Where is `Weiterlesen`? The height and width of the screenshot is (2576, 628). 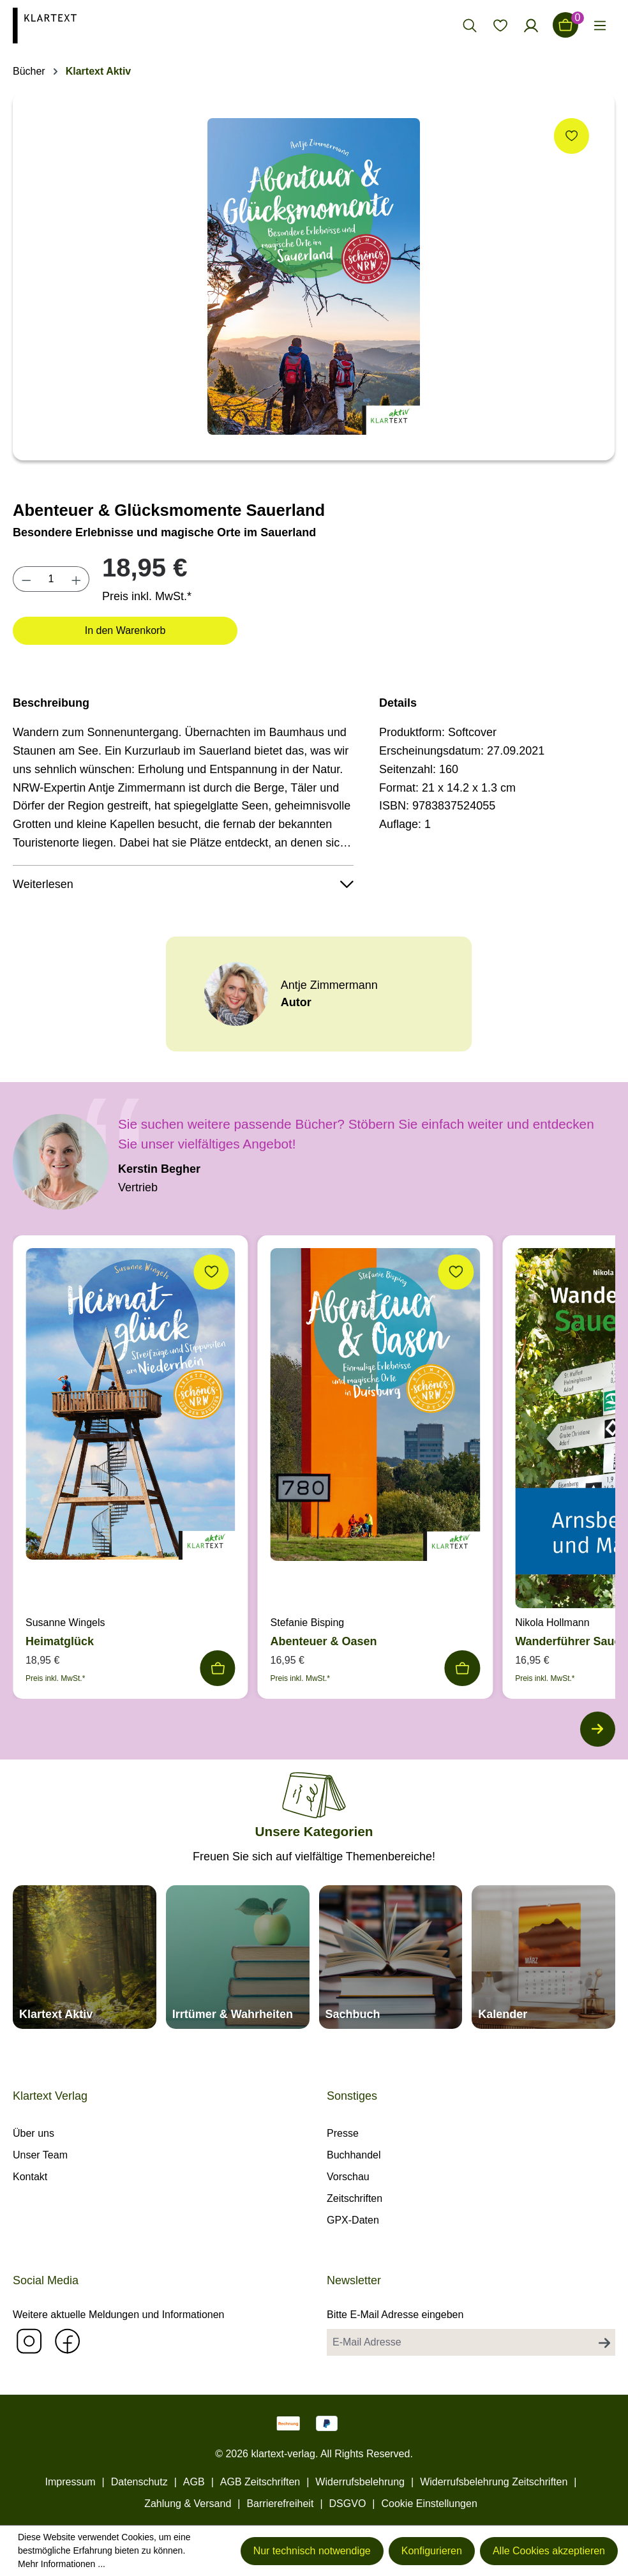 Weiterlesen is located at coordinates (183, 884).